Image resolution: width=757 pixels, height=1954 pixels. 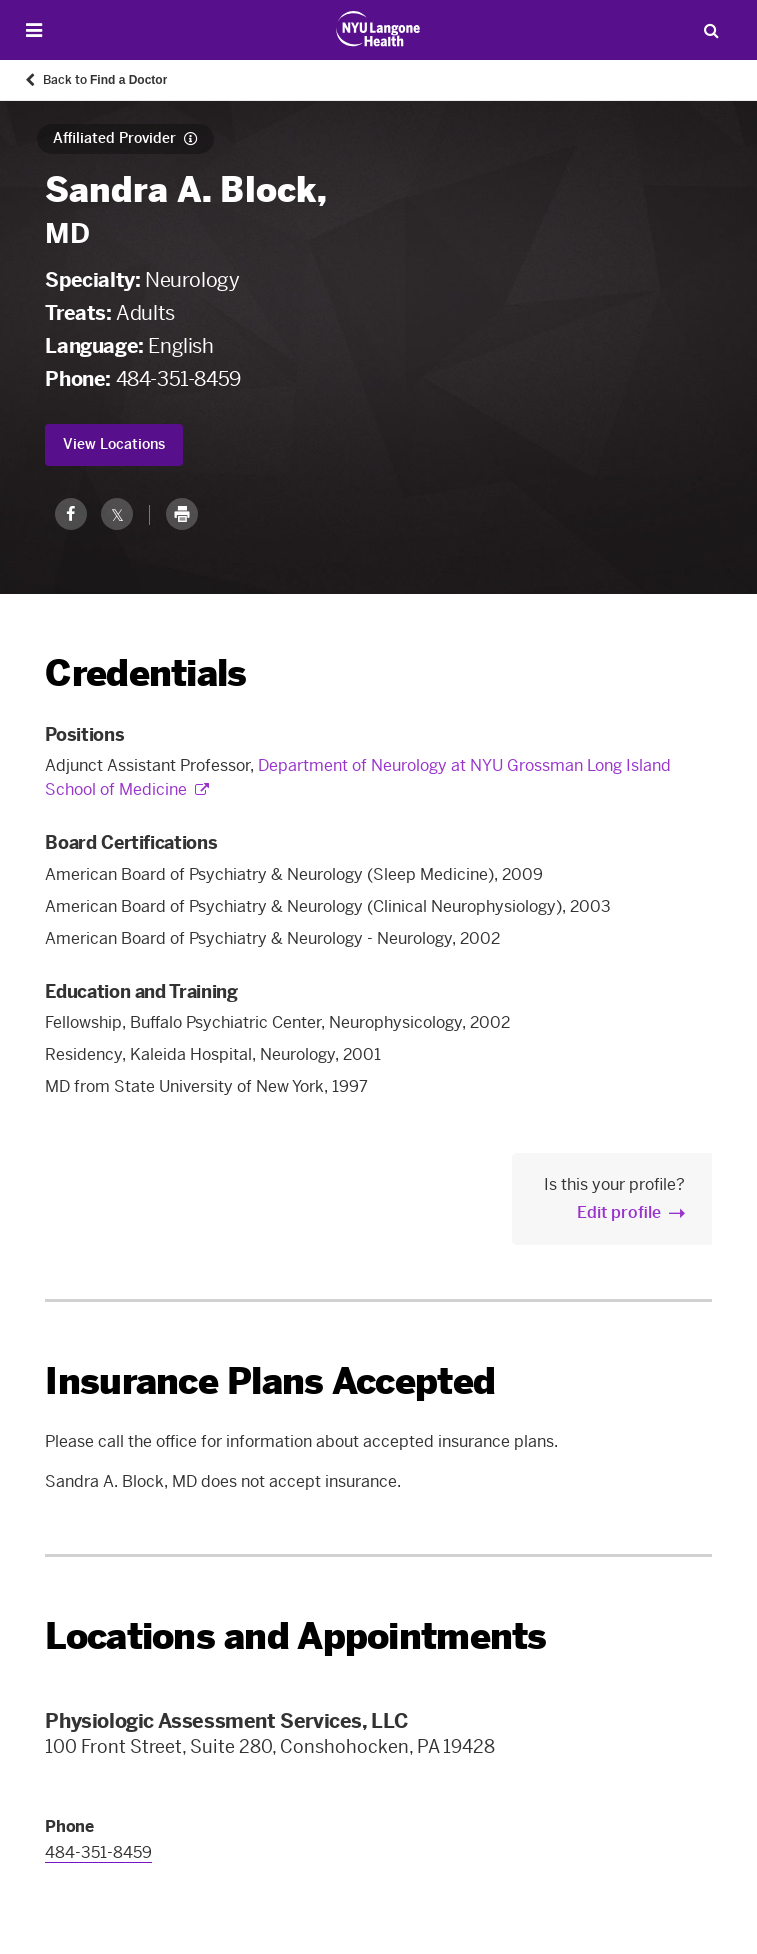 What do you see at coordinates (34, 30) in the screenshot?
I see `[Open Menu]` at bounding box center [34, 30].